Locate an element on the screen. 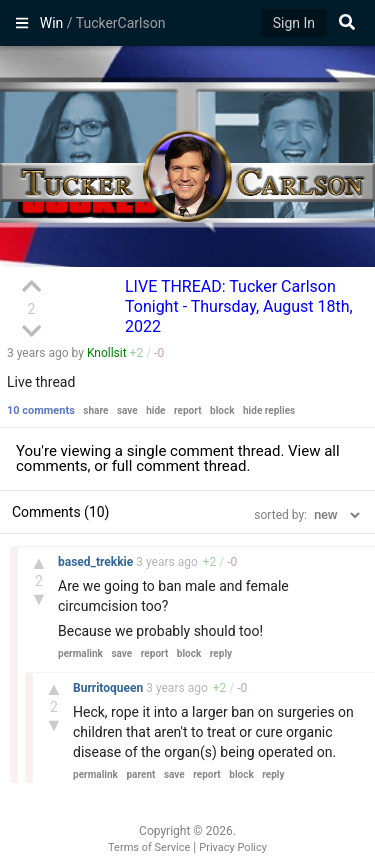 This screenshot has width=375, height=865. LIVE THREAD: Tucker Carlson Tonight - Thursday, August 18th, 2022 is located at coordinates (239, 306).